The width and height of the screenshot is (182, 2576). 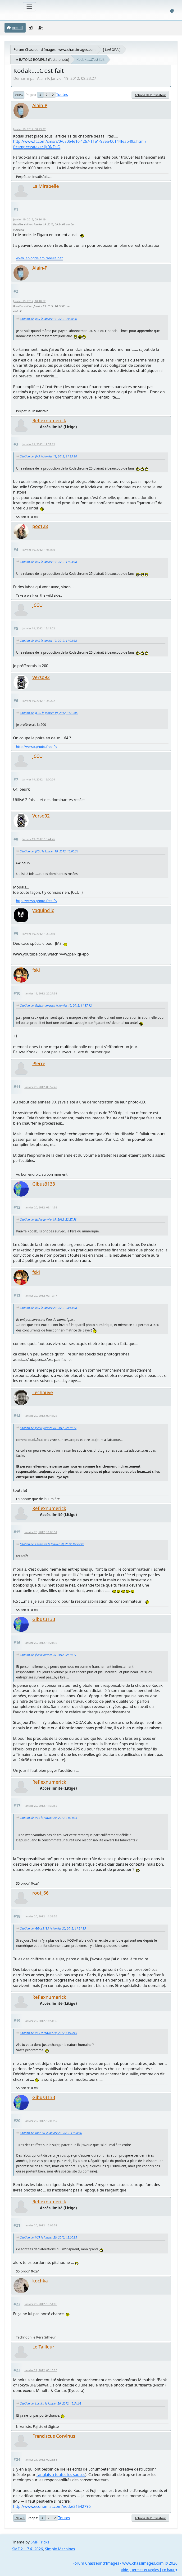 What do you see at coordinates (40, 2542) in the screenshot?
I see `SMF Tricks` at bounding box center [40, 2542].